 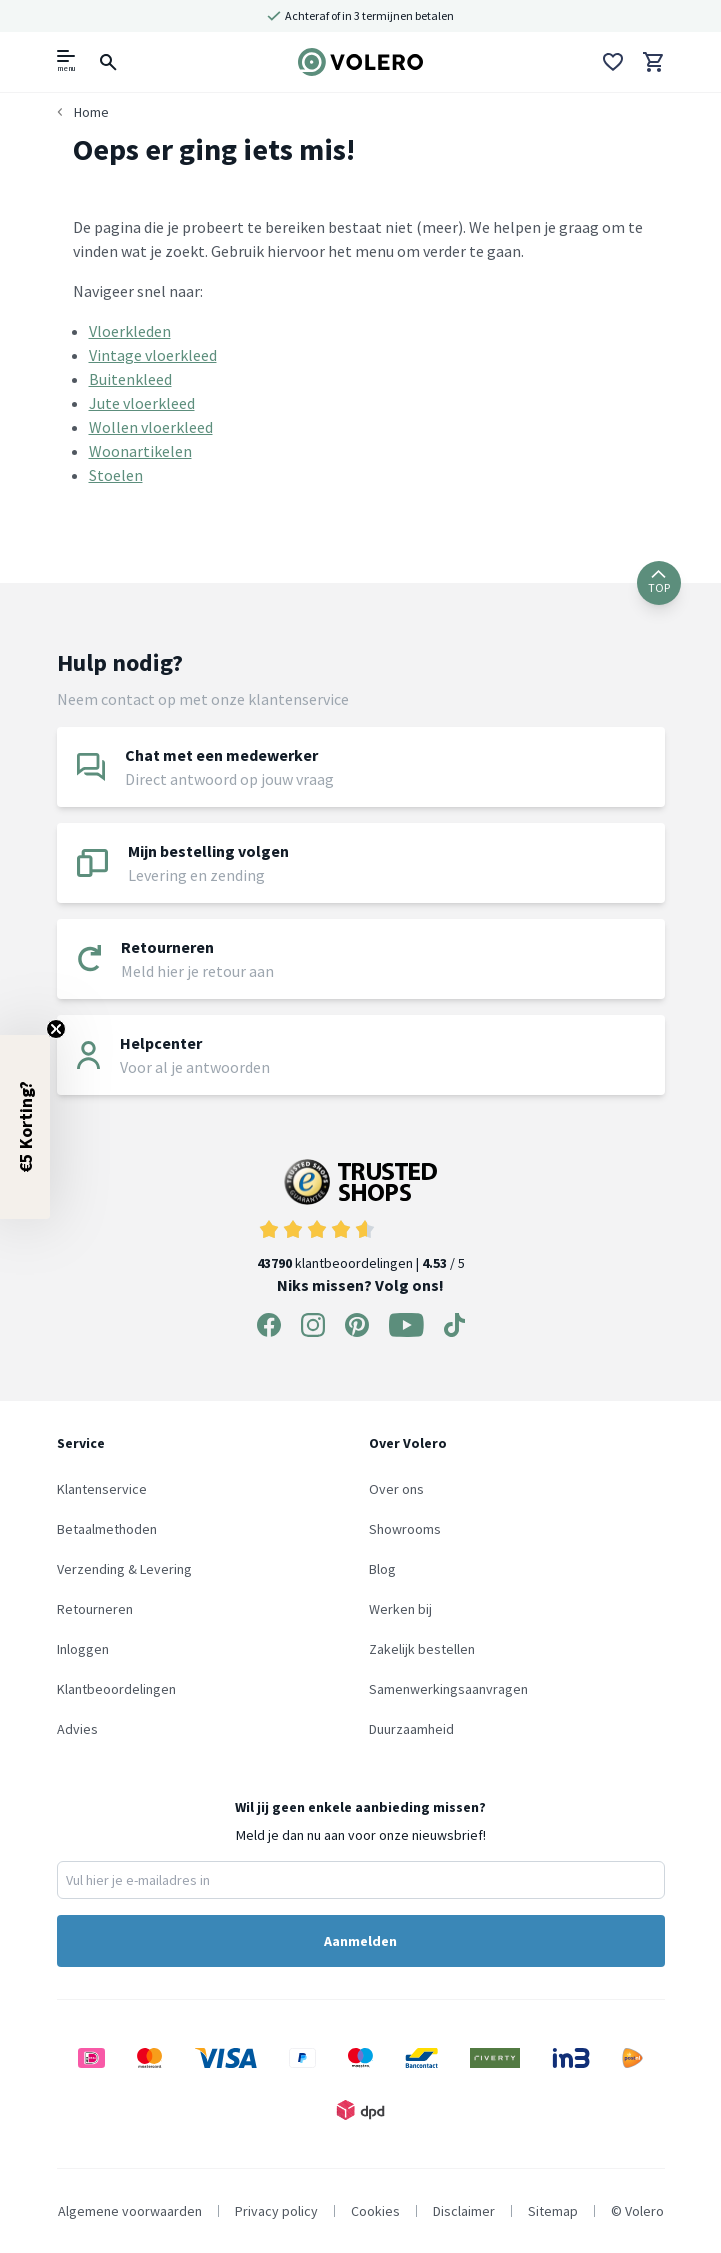 I want to click on Jute vloerkleed, so click(x=142, y=403).